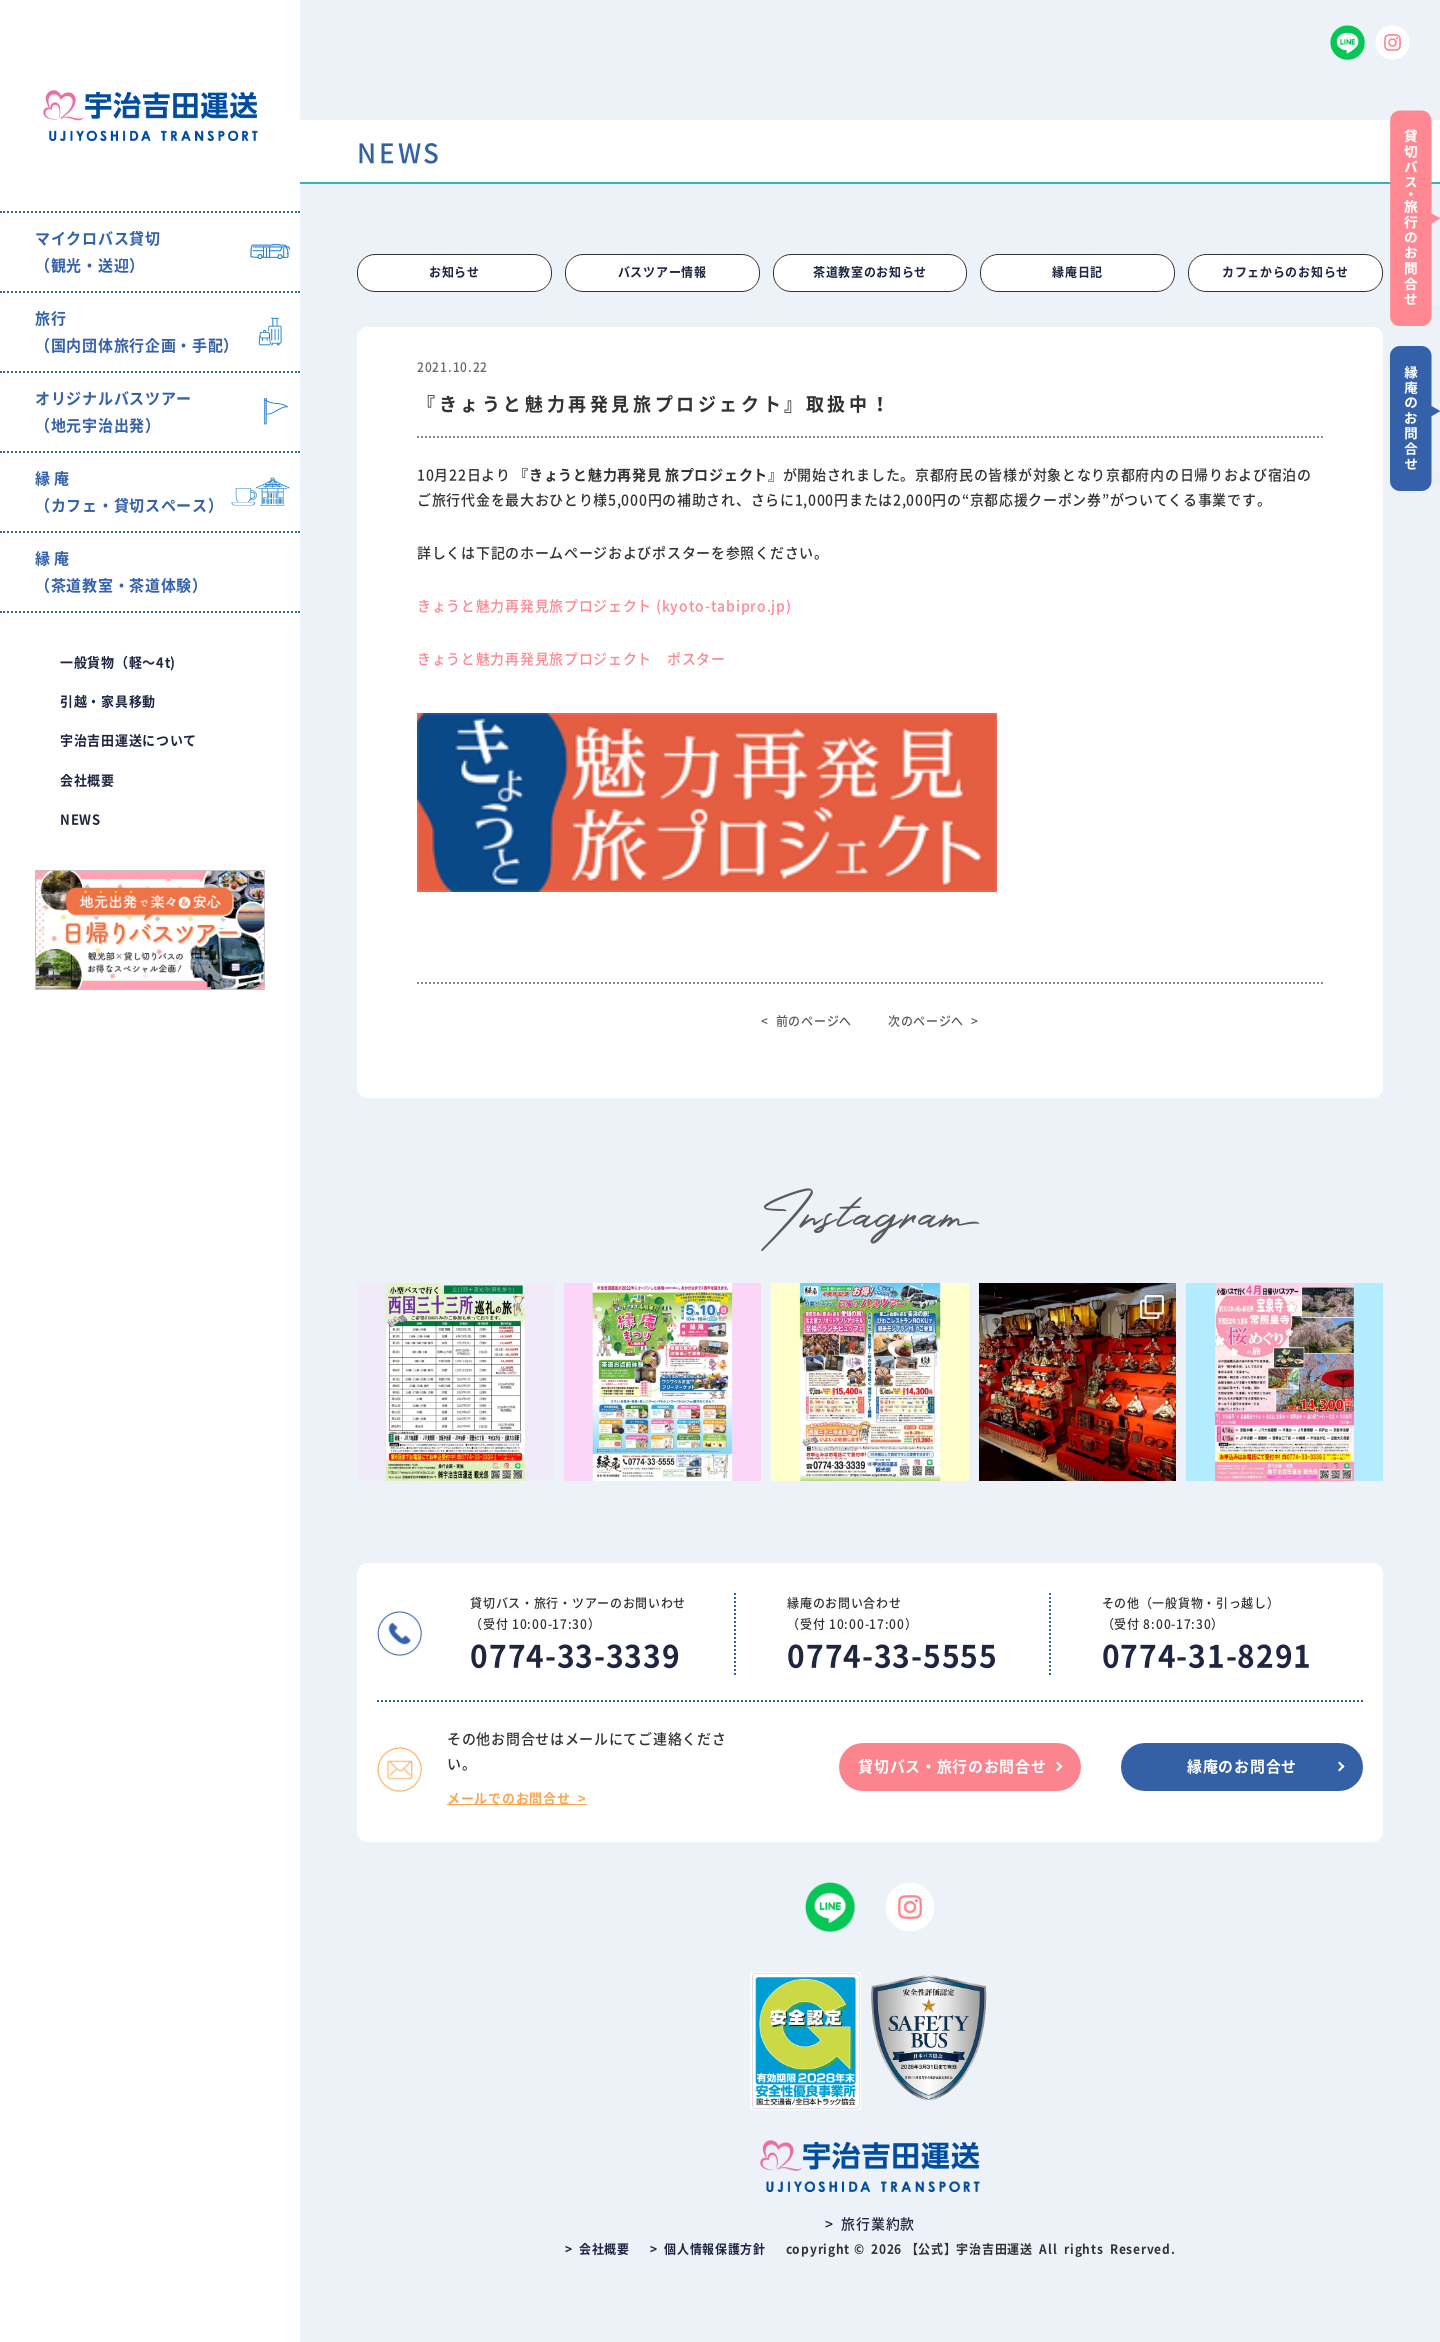  Describe the element at coordinates (1207, 1656) in the screenshot. I see `0774-31-8291` at that location.